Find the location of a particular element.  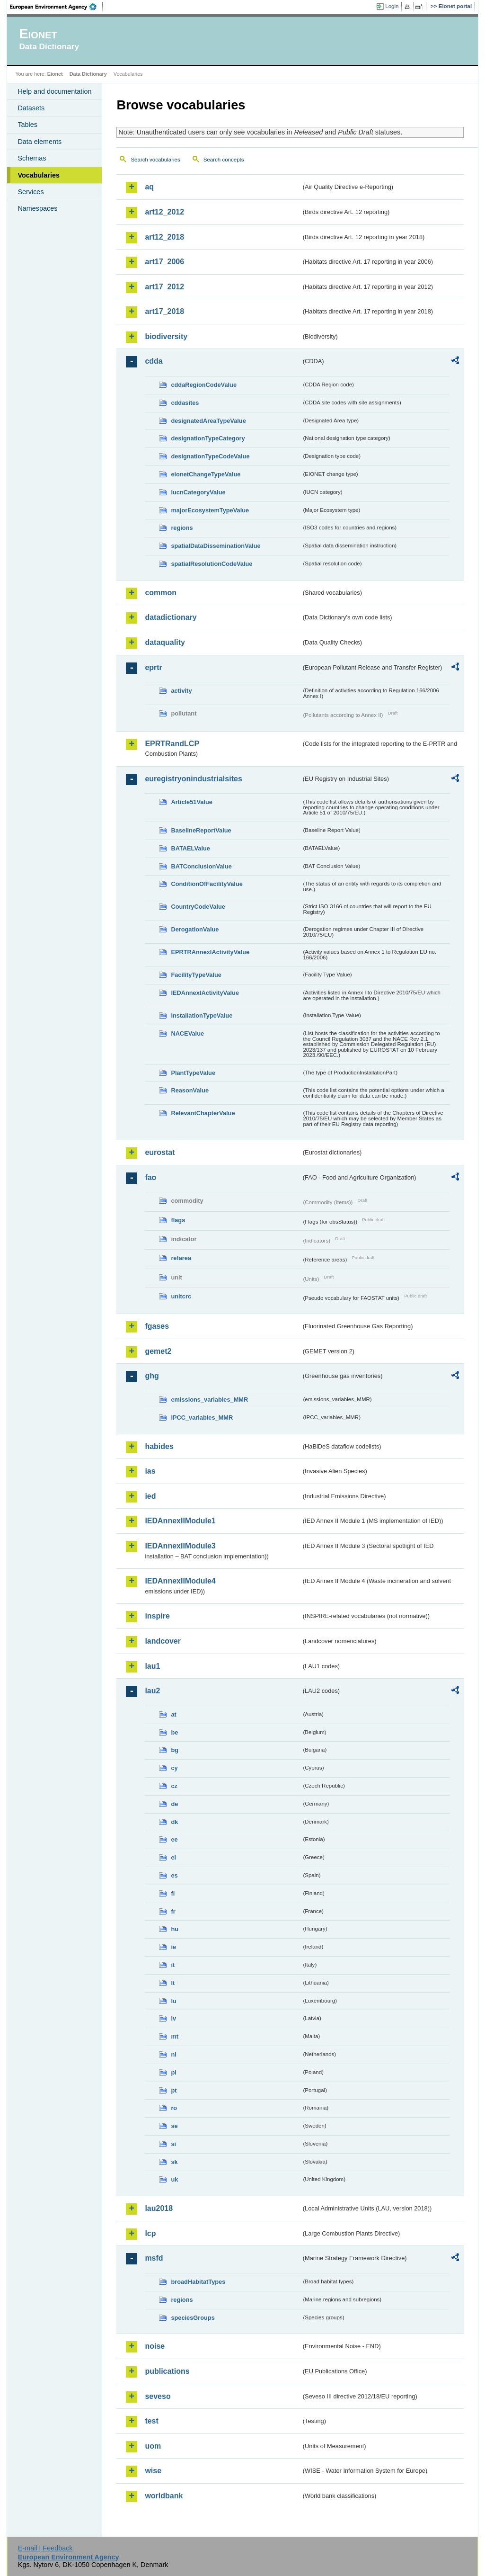

broadHabitatTypes is located at coordinates (198, 2281).